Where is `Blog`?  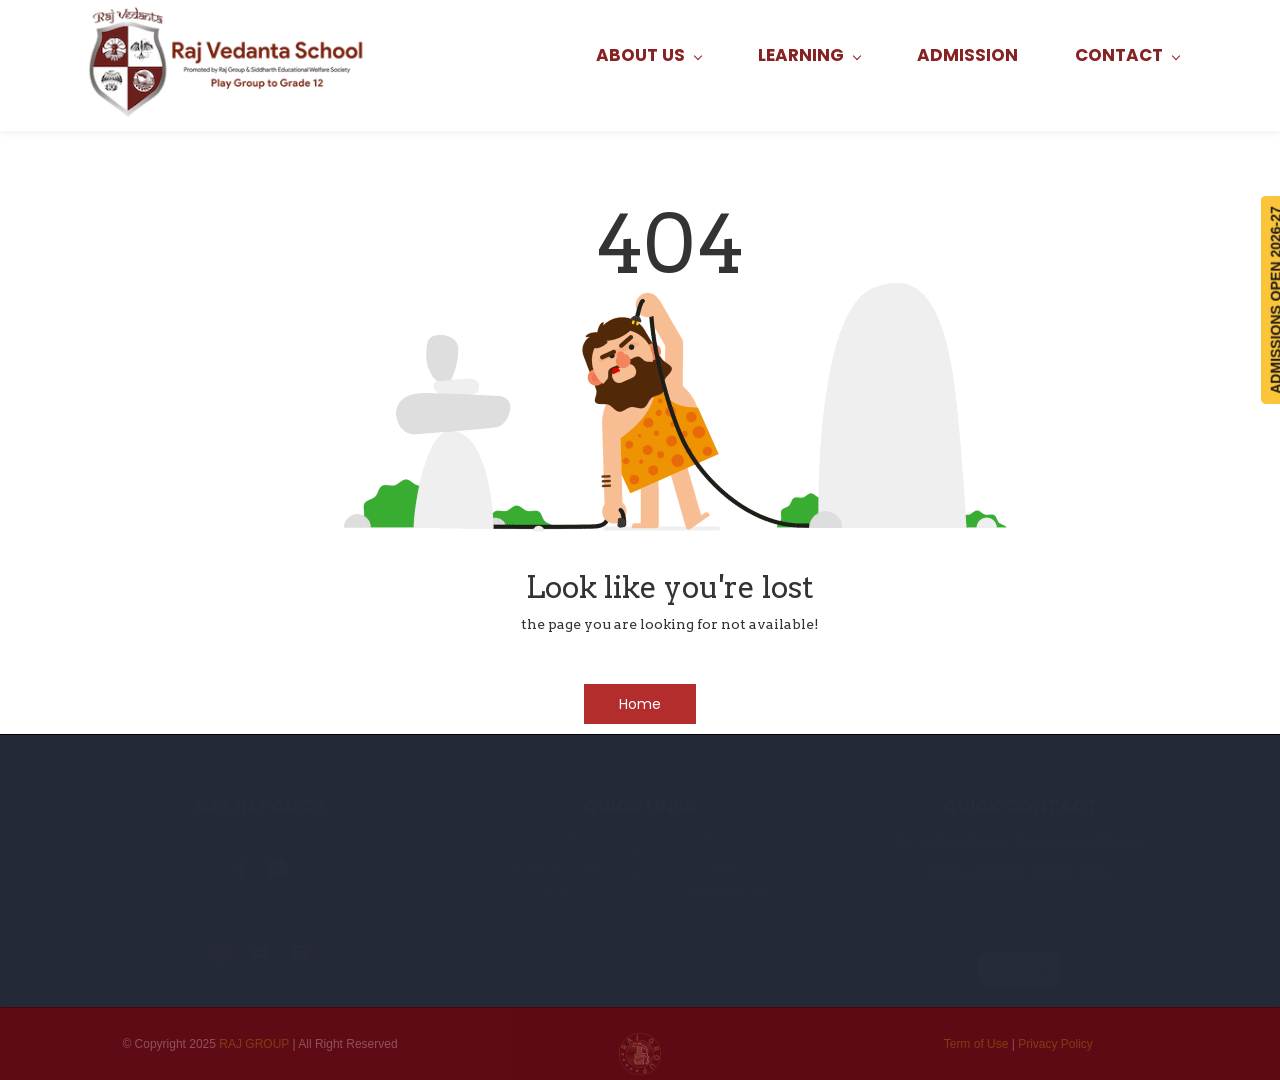 Blog is located at coordinates (725, 865).